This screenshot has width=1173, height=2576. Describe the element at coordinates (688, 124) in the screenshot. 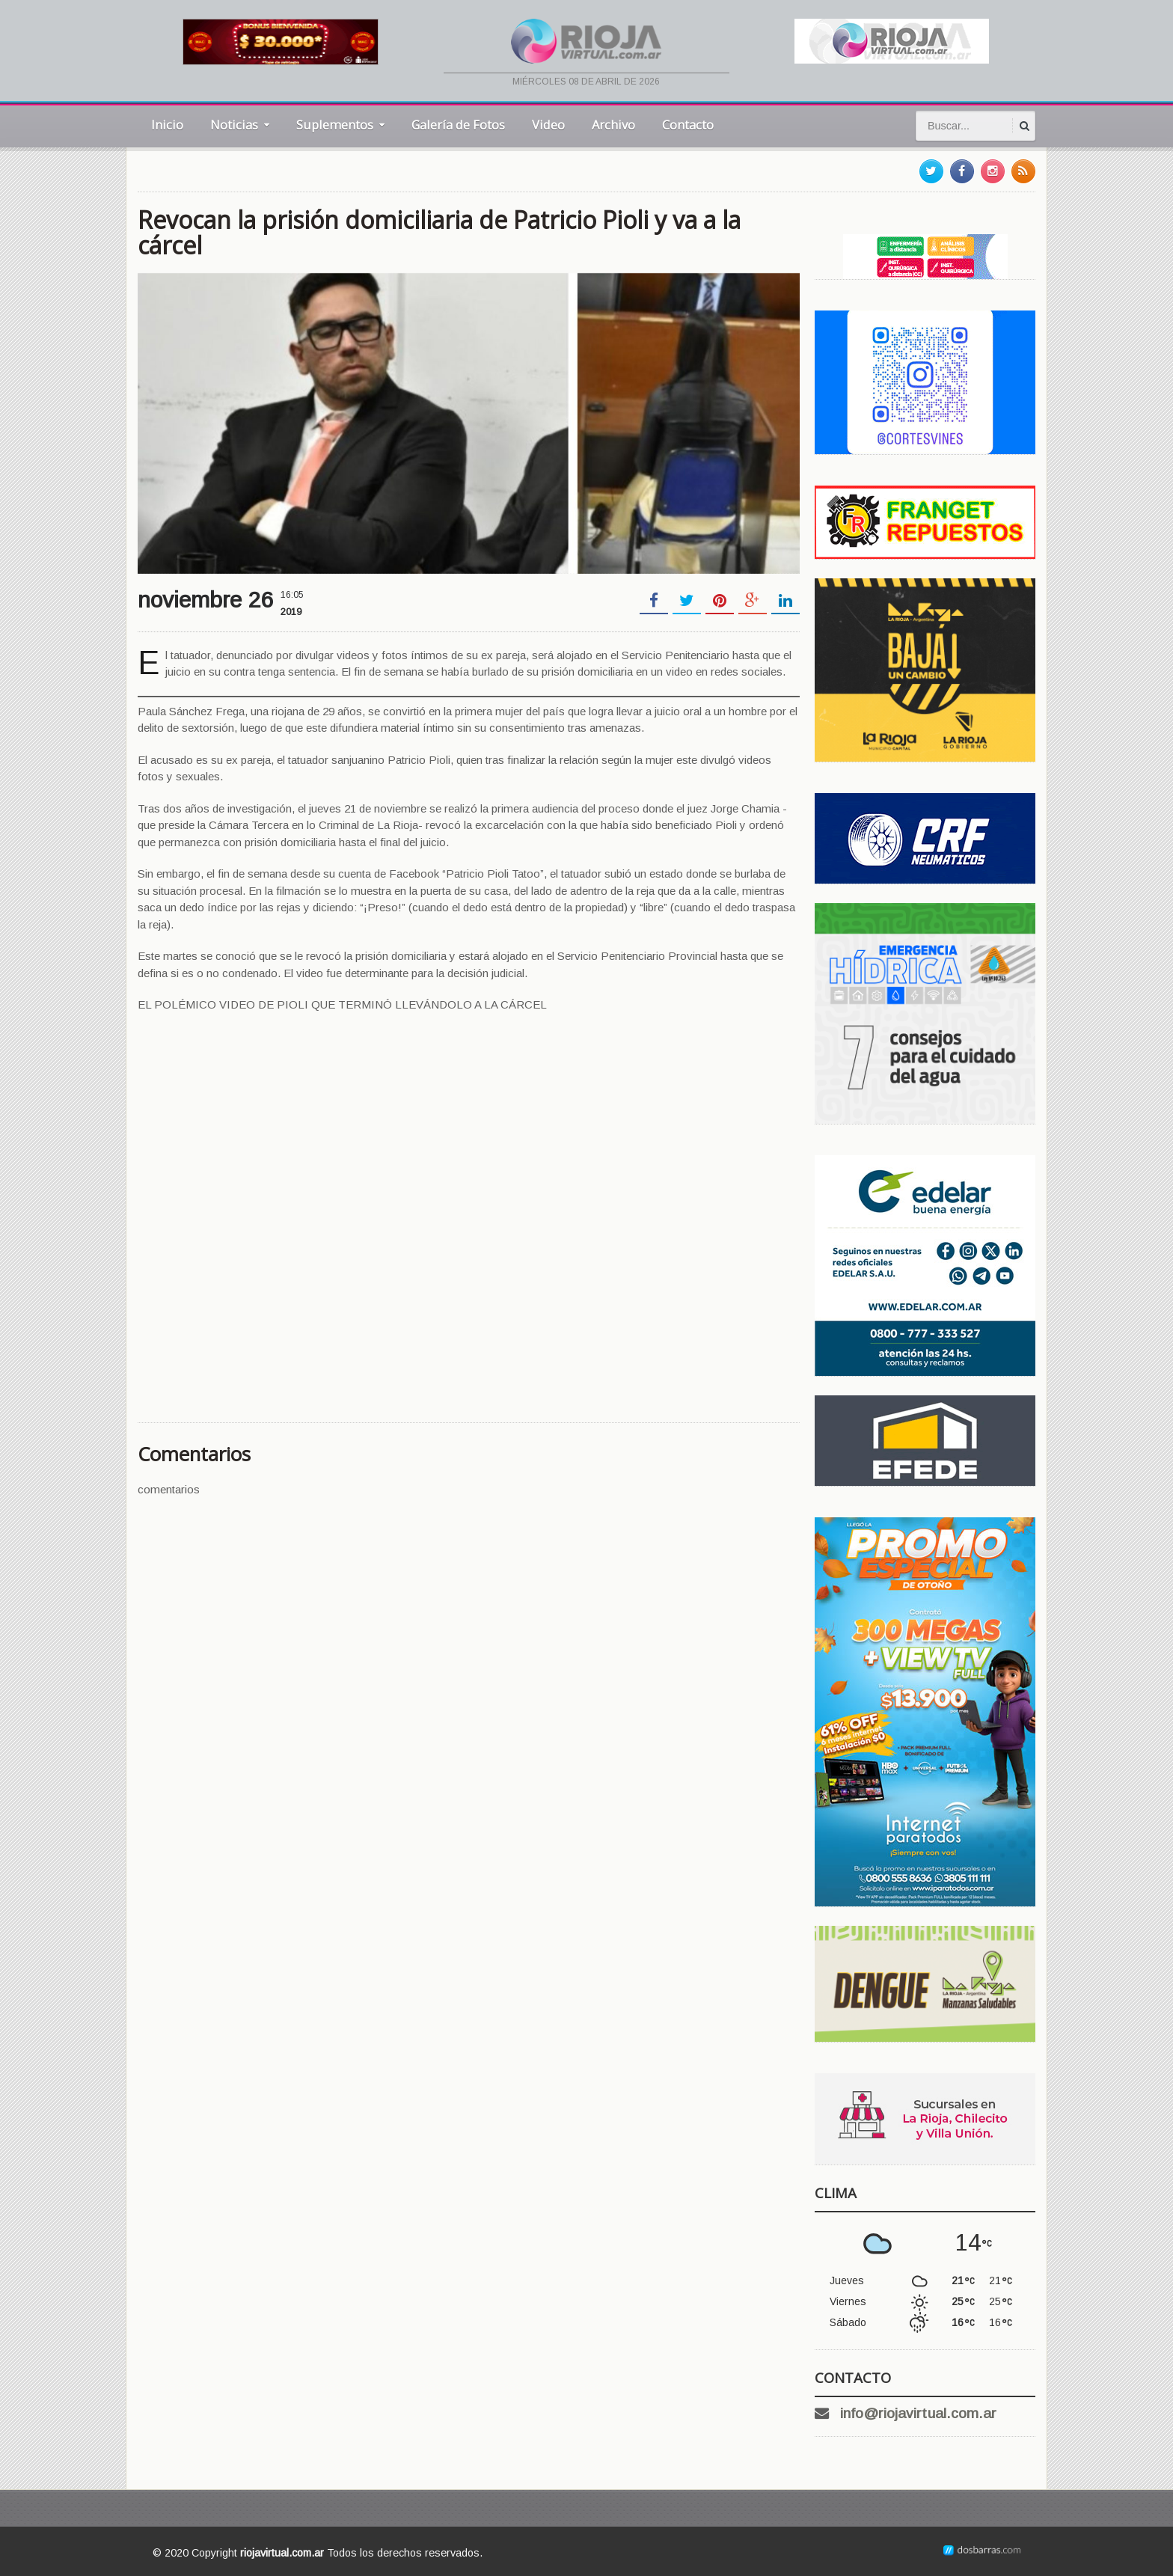

I see `Contacto` at that location.